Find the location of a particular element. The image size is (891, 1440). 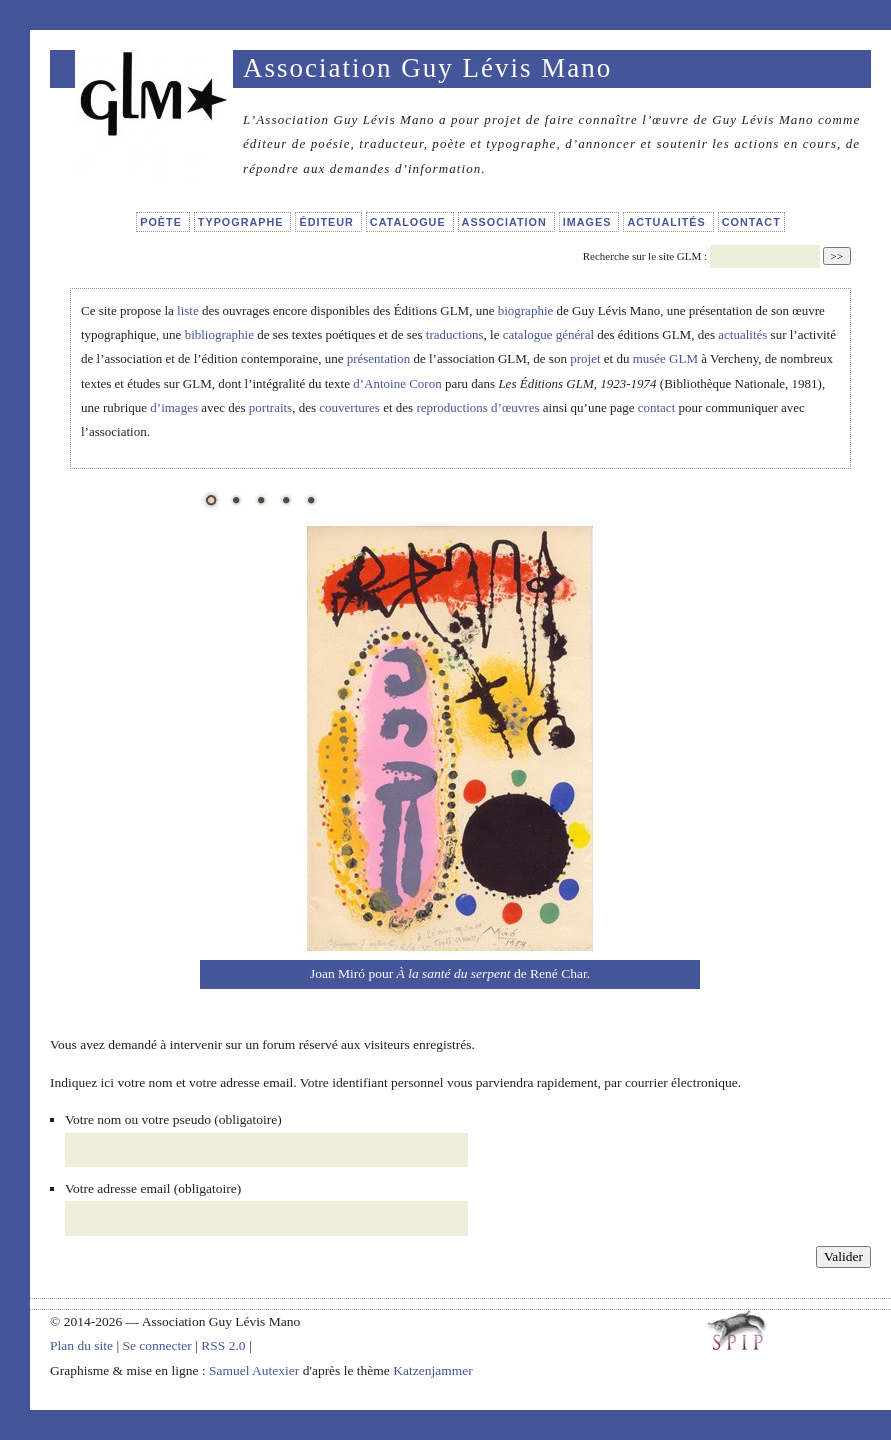

catalogue général is located at coordinates (548, 334).